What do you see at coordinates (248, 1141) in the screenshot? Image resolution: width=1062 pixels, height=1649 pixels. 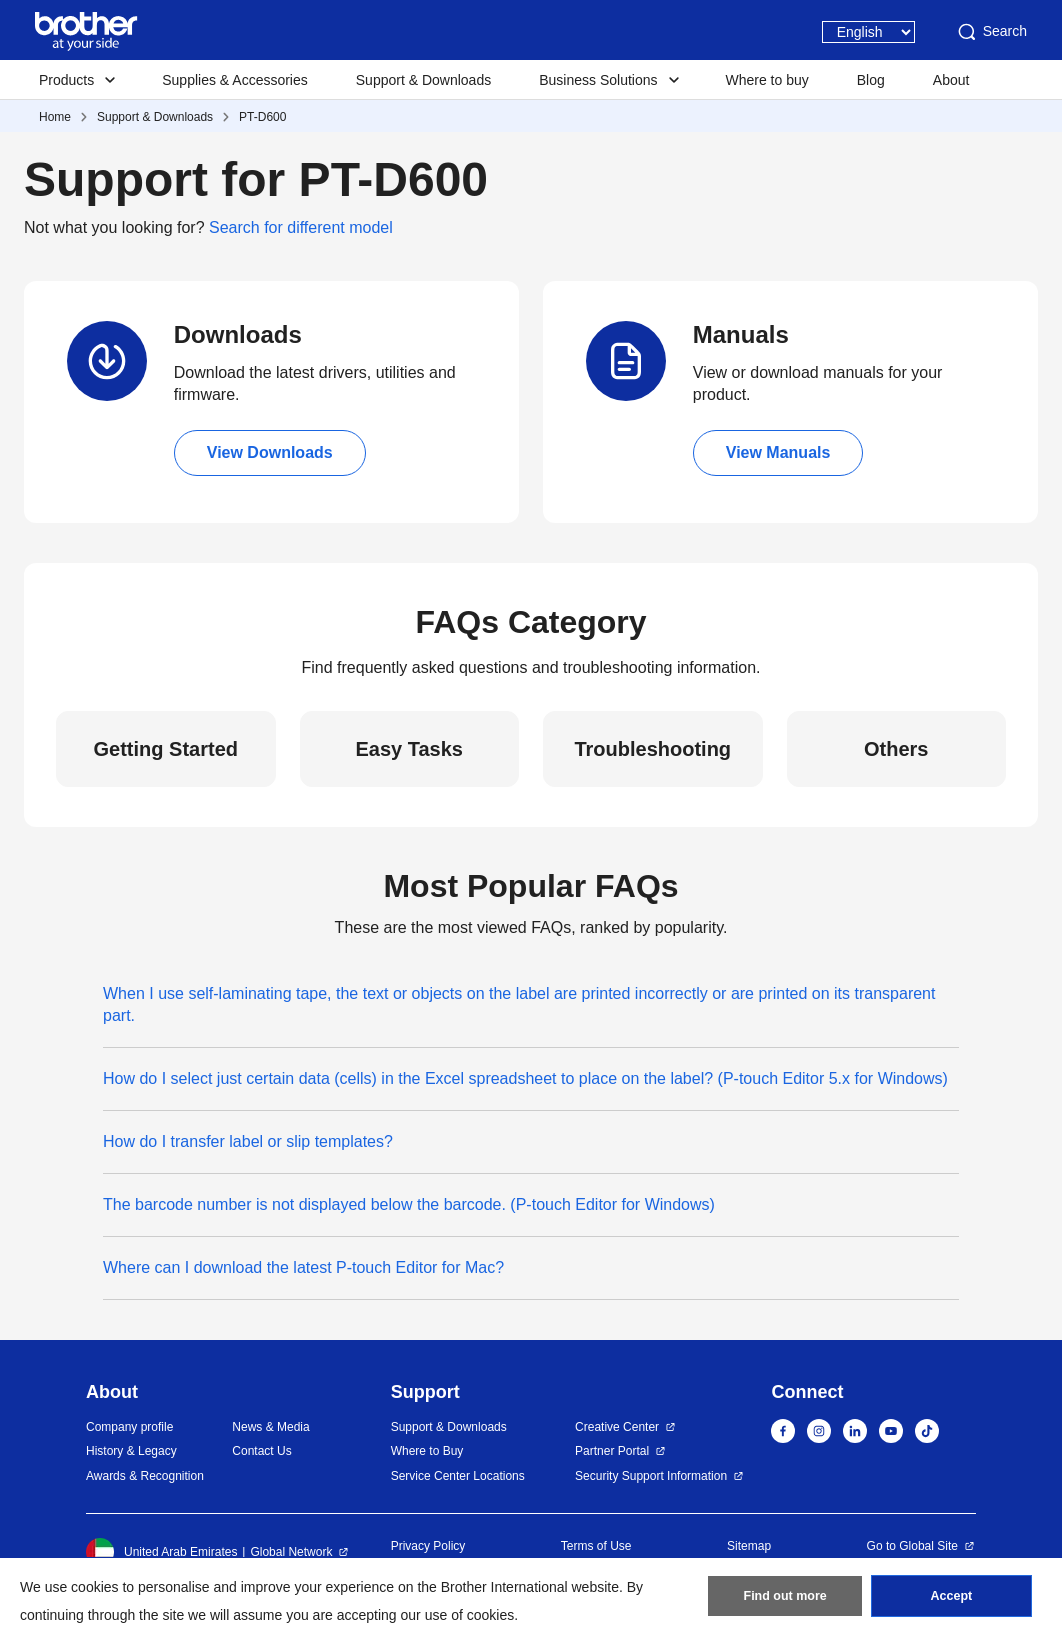 I see `How do I transfer label or slip templates?` at bounding box center [248, 1141].